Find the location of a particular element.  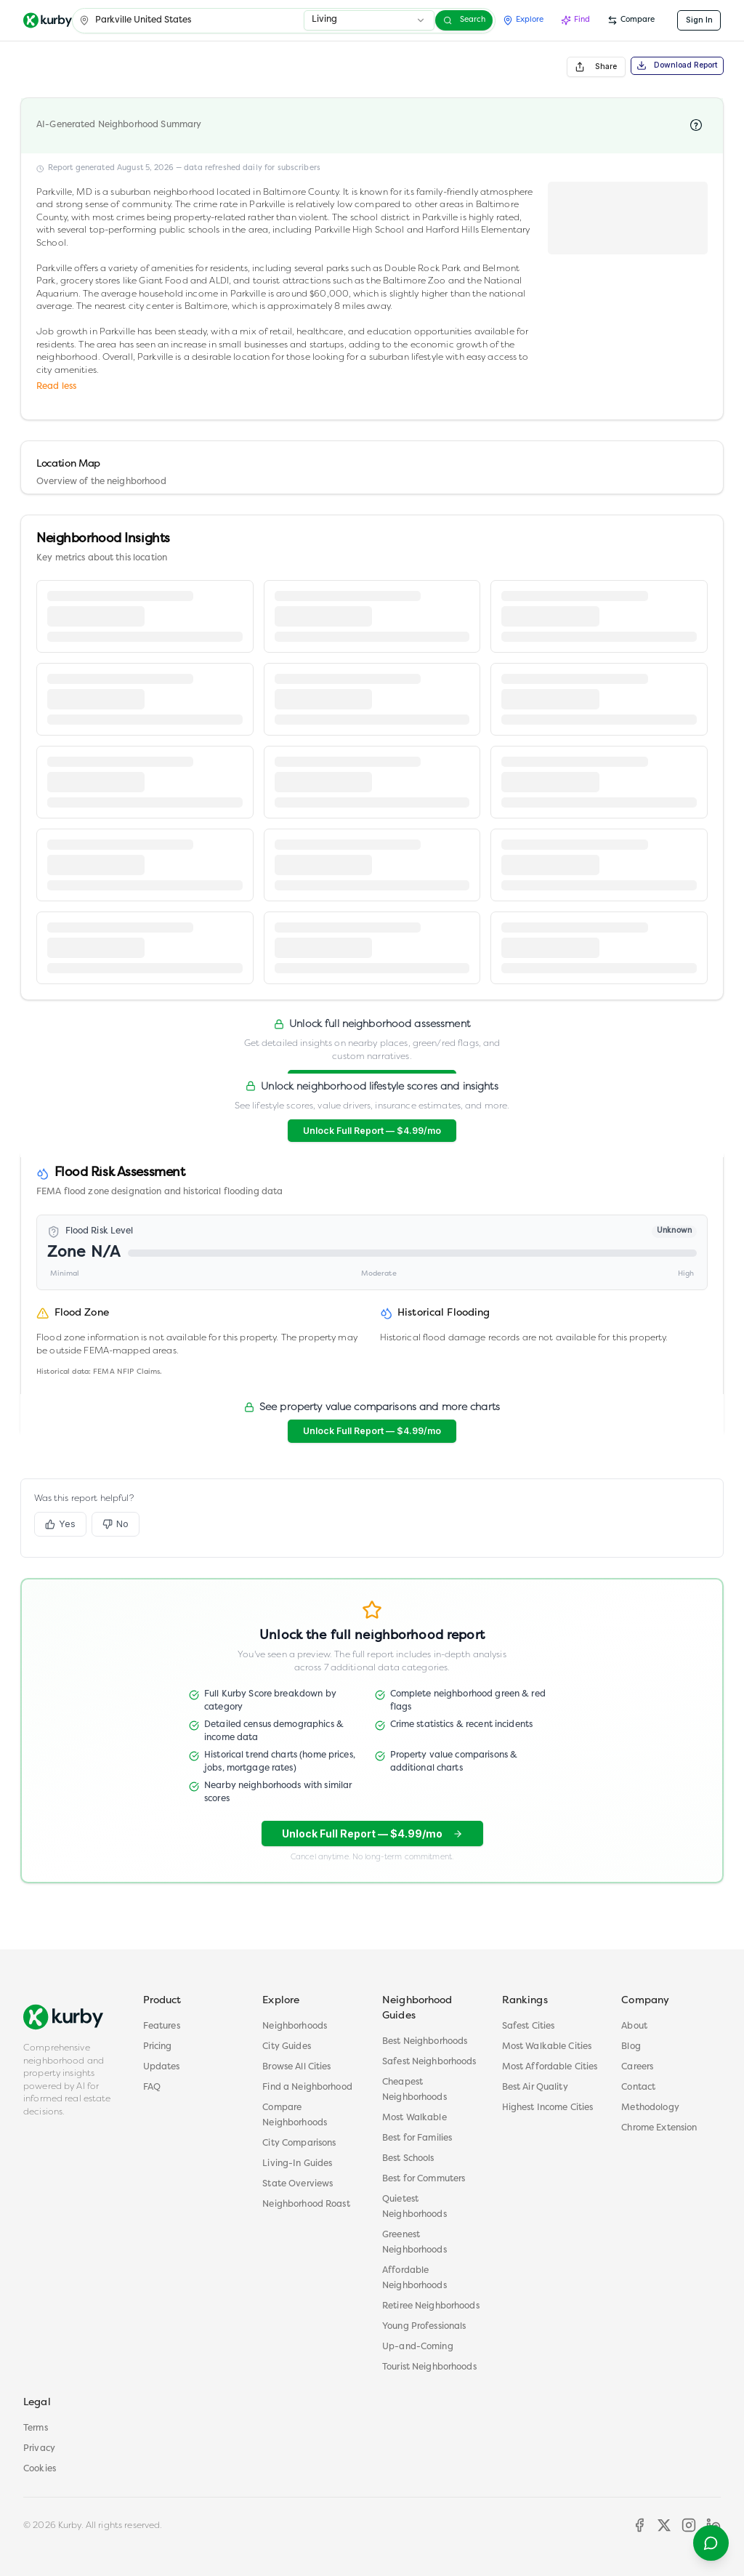

FAQ is located at coordinates (152, 2087).